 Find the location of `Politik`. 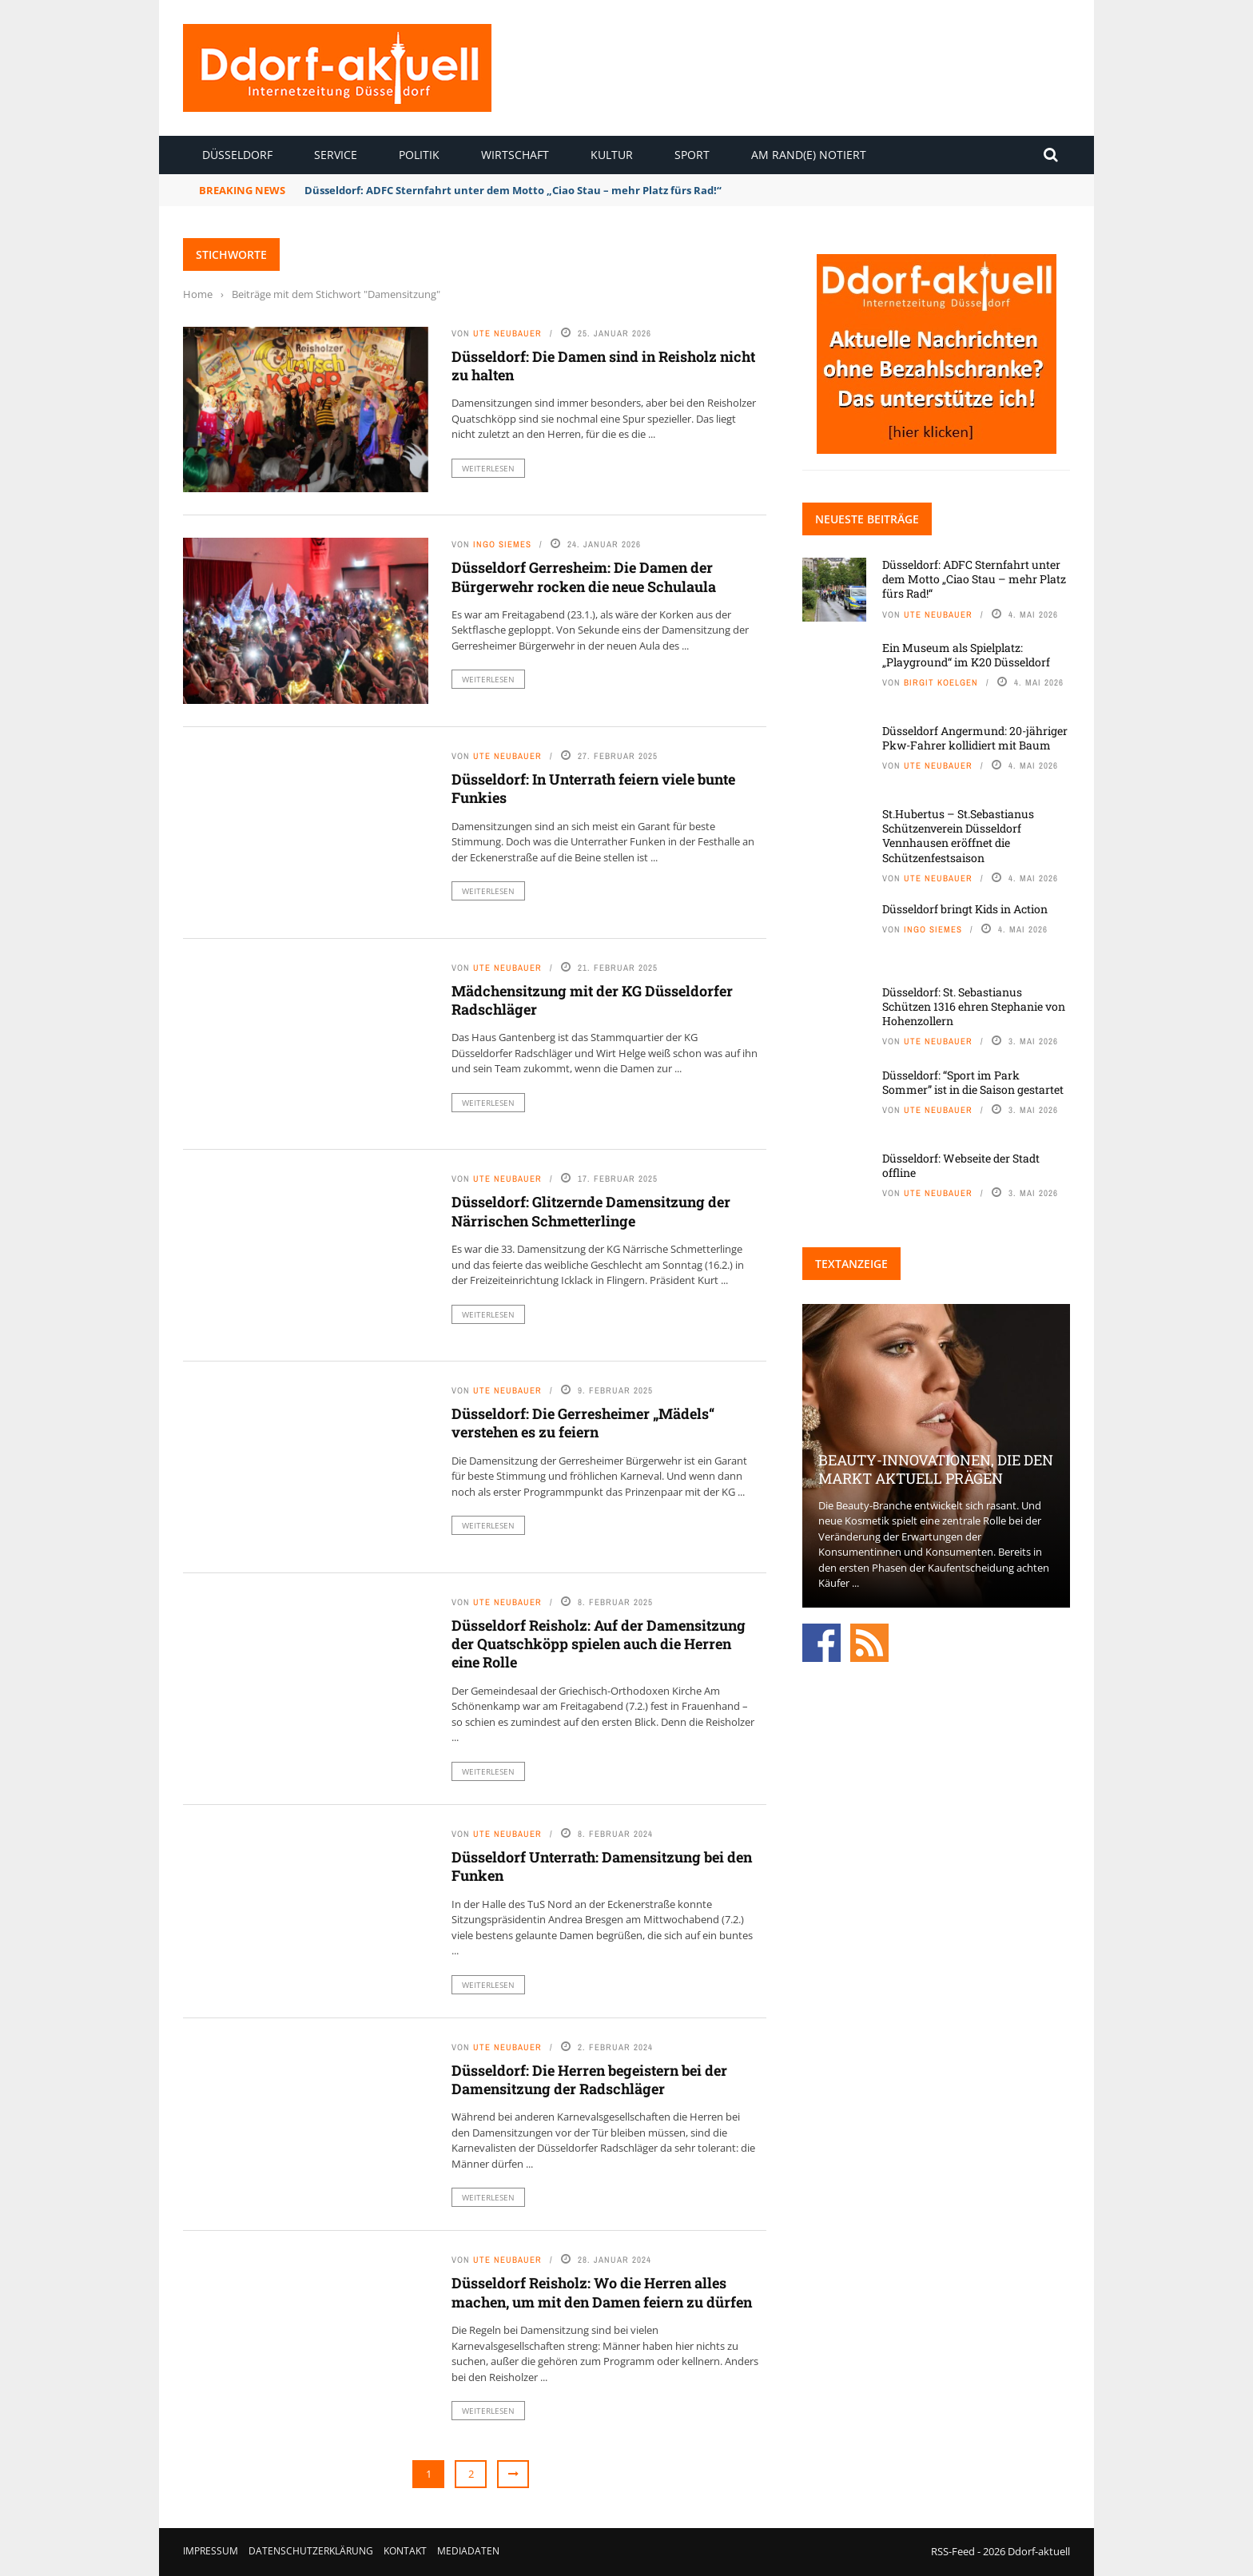

Politik is located at coordinates (419, 154).